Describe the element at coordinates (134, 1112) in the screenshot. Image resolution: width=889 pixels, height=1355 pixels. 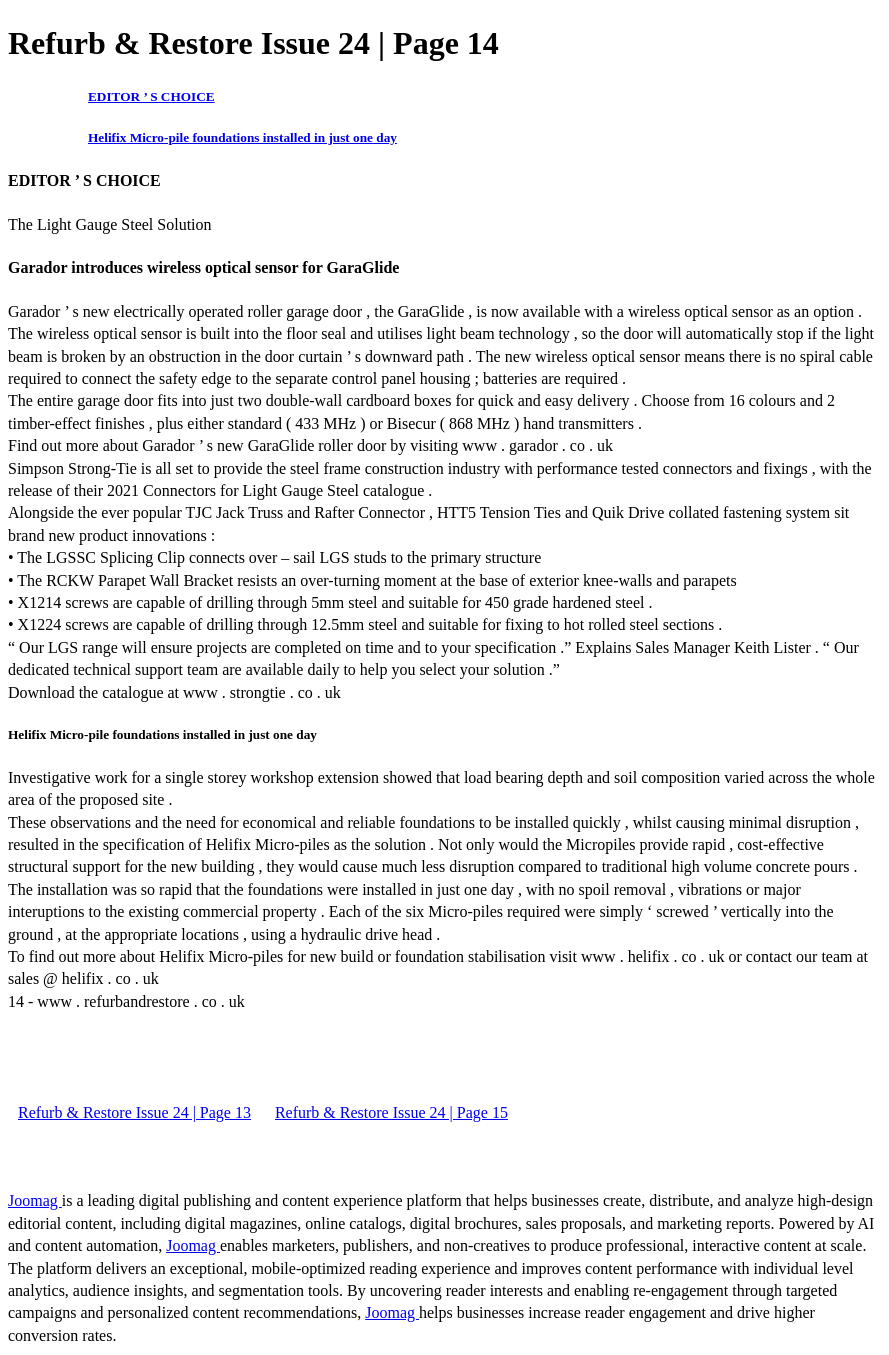
I see `Refurb & Restore Issue 24 | Page 13` at that location.